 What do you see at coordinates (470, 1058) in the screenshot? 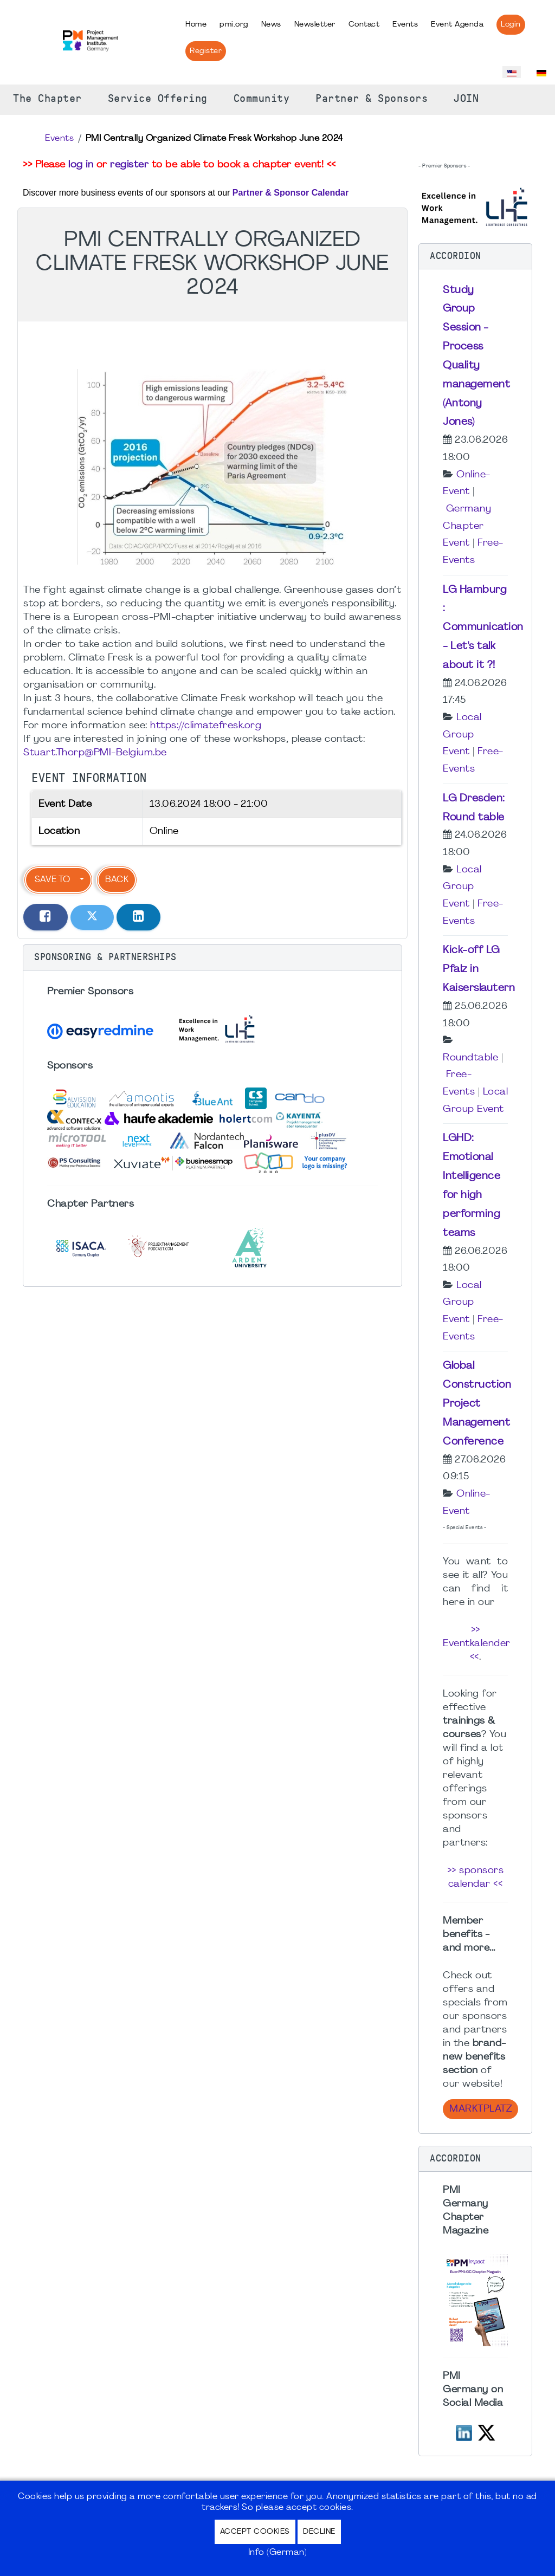
I see `Roundtable` at bounding box center [470, 1058].